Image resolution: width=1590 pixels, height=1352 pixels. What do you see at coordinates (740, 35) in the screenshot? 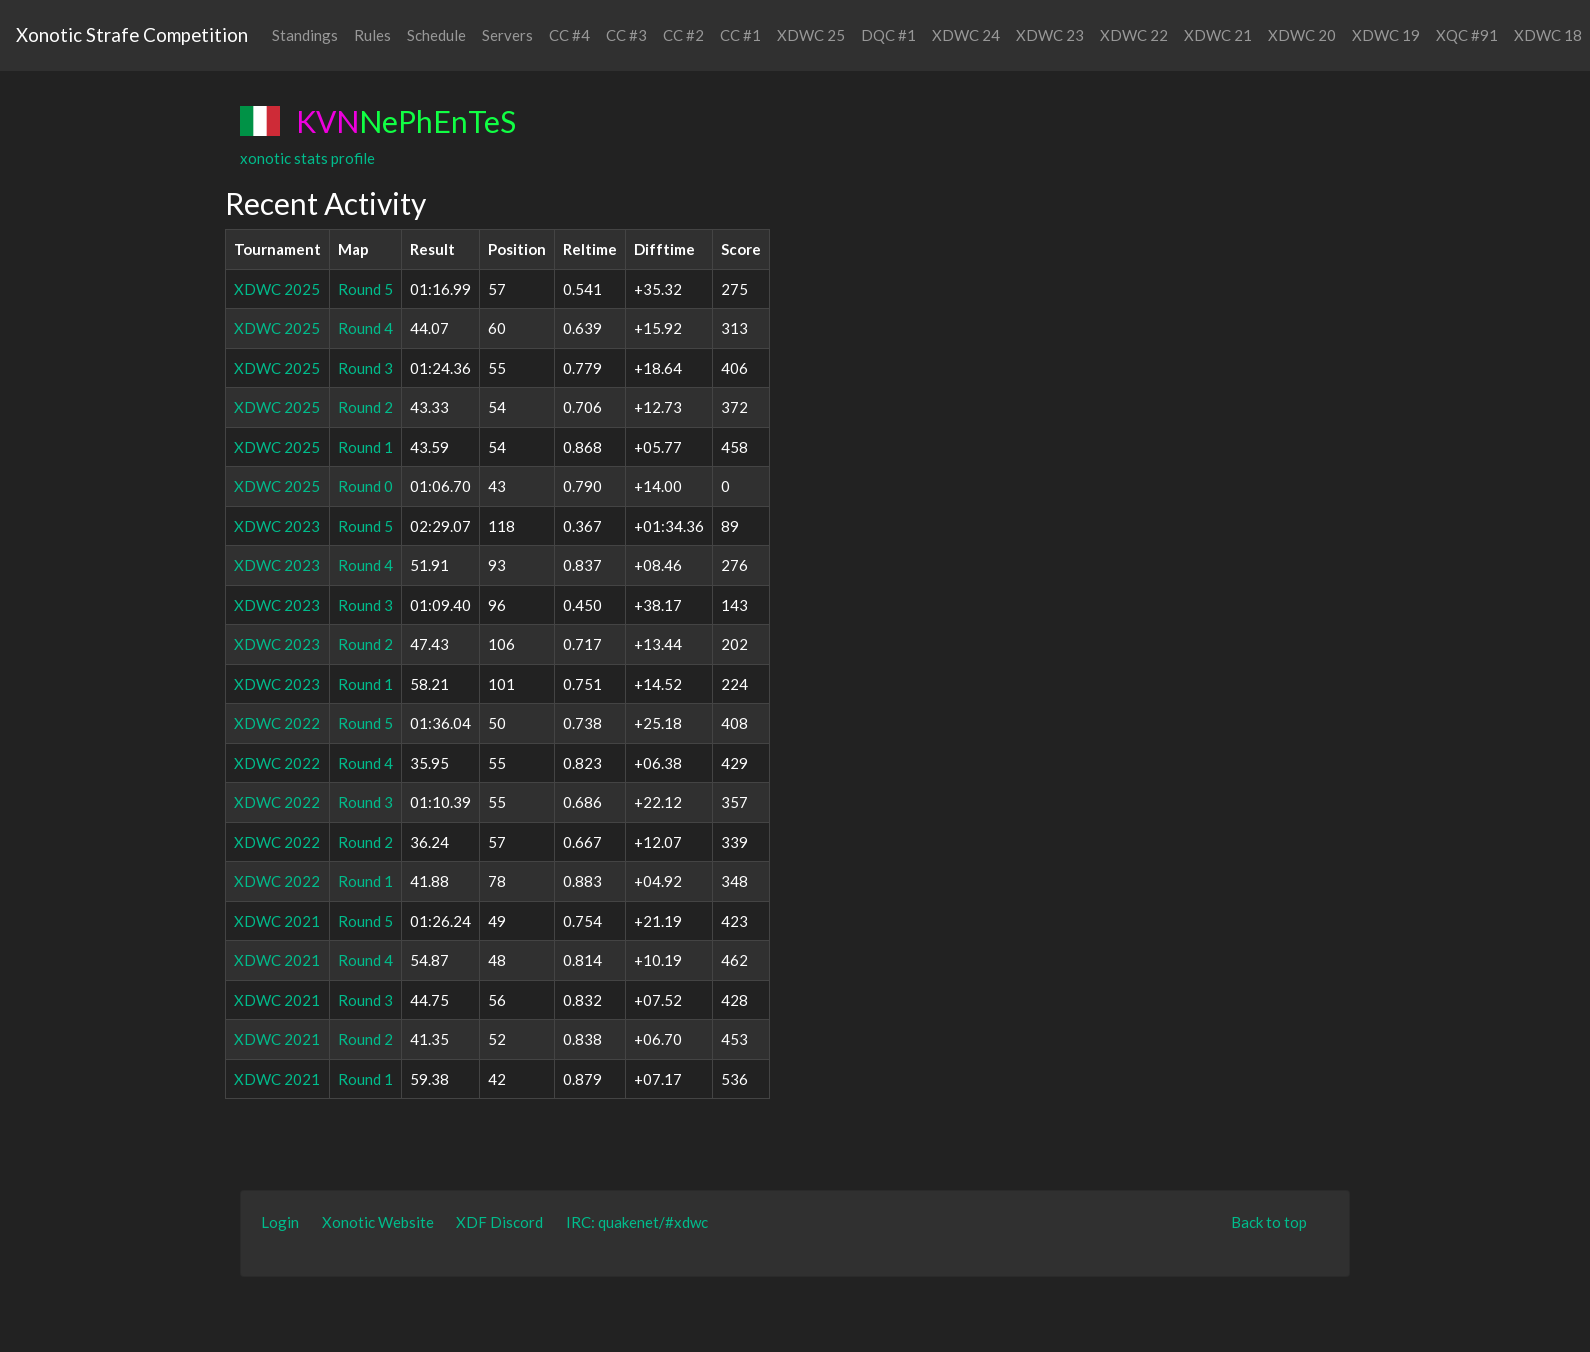
I see `CC #1` at bounding box center [740, 35].